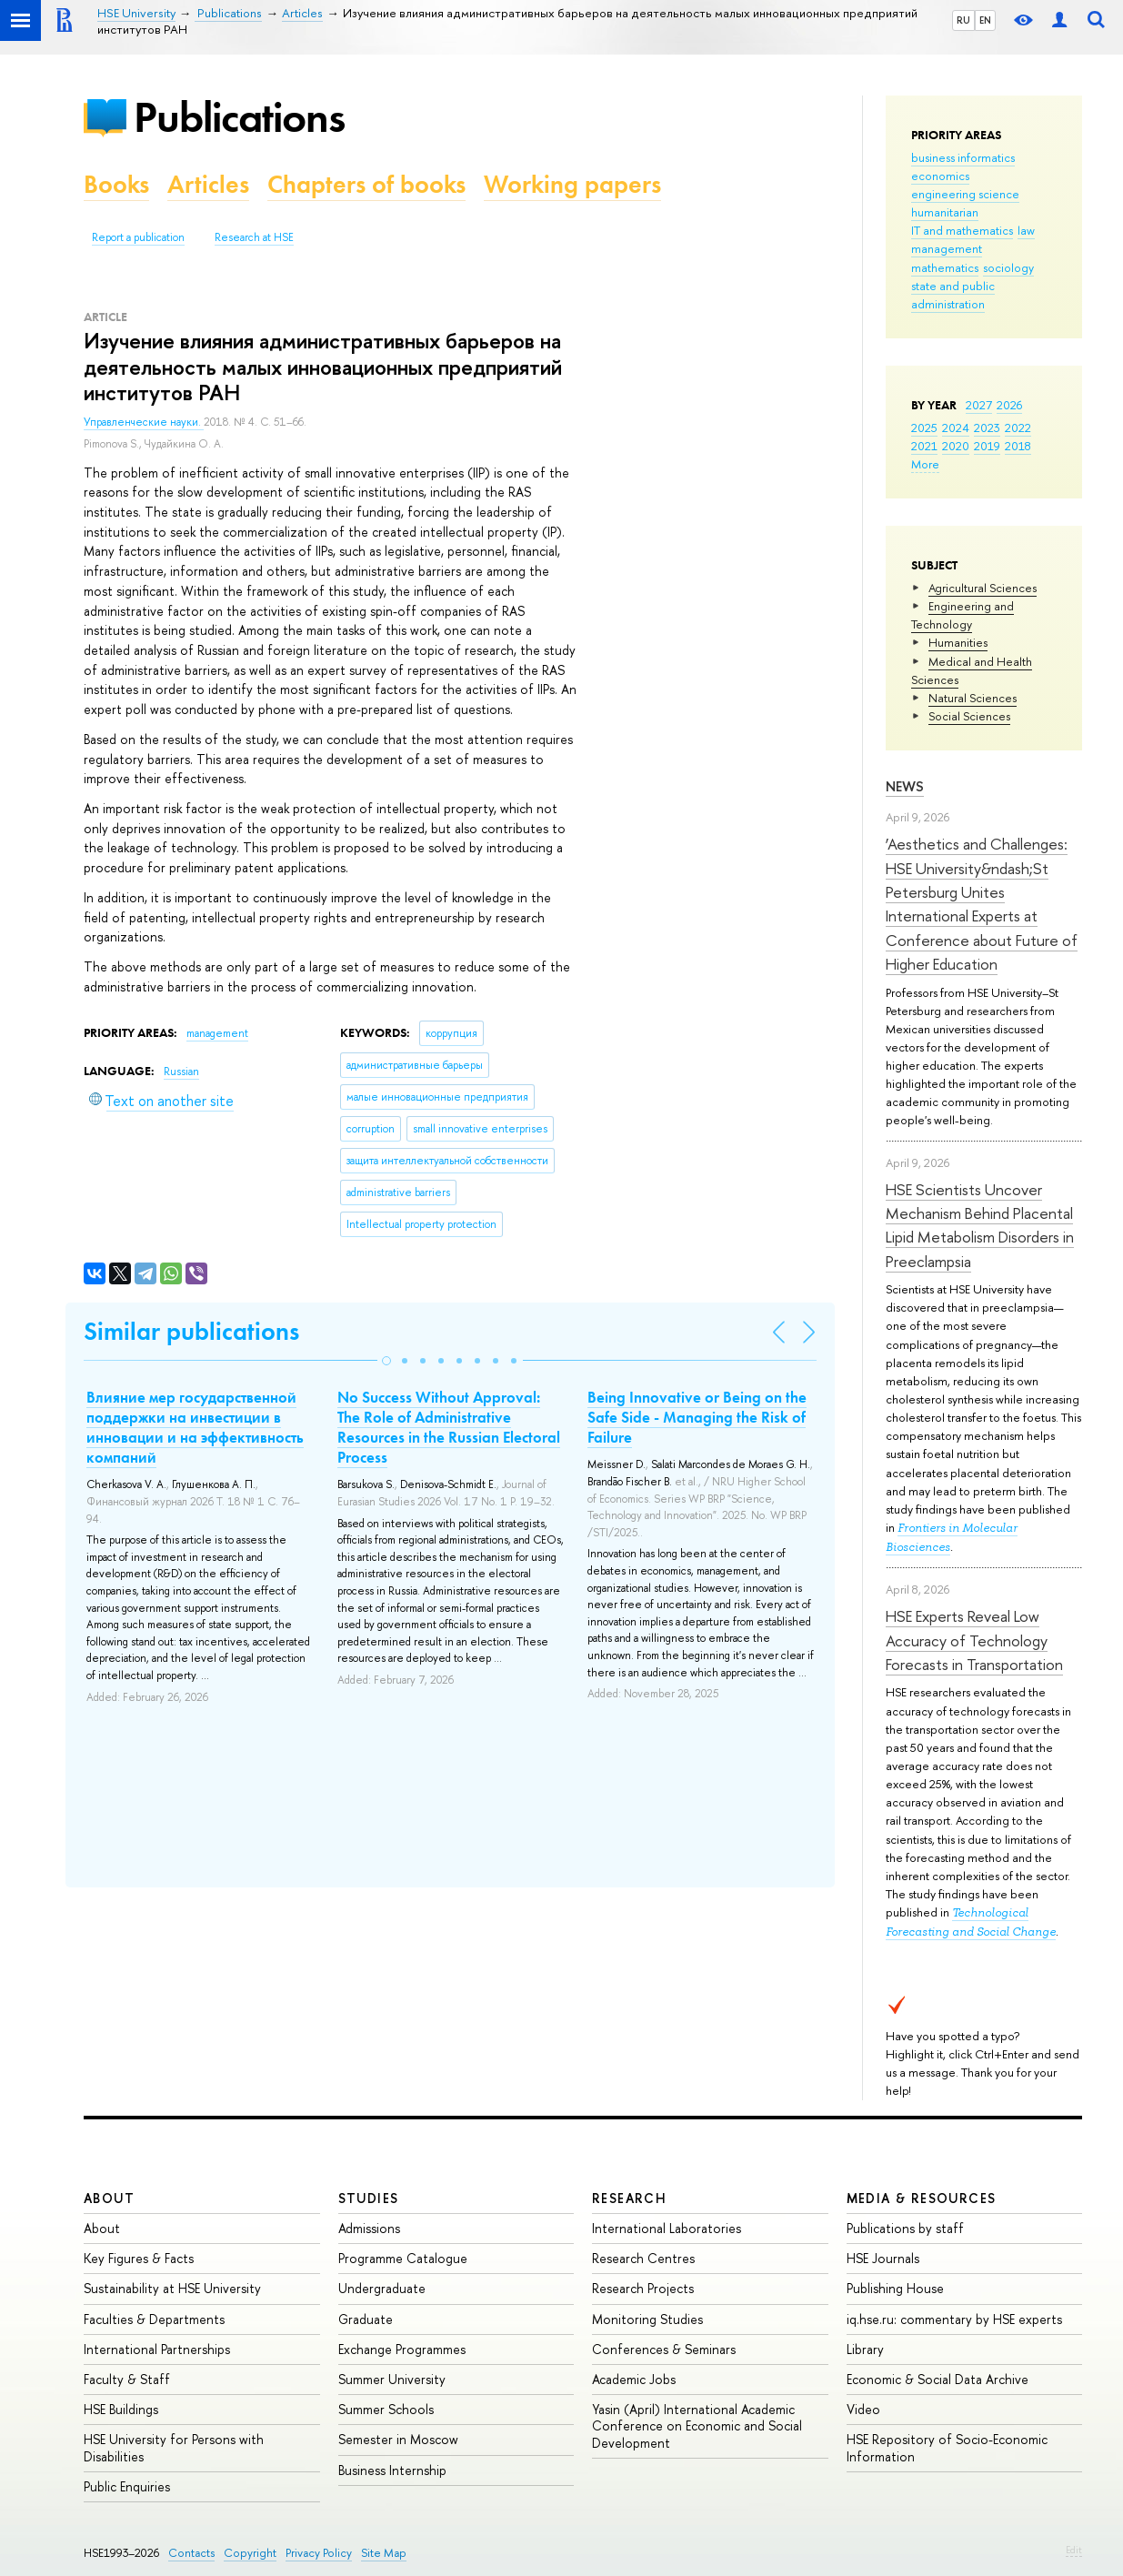  What do you see at coordinates (172, 2288) in the screenshot?
I see `Sustainability at HSE University` at bounding box center [172, 2288].